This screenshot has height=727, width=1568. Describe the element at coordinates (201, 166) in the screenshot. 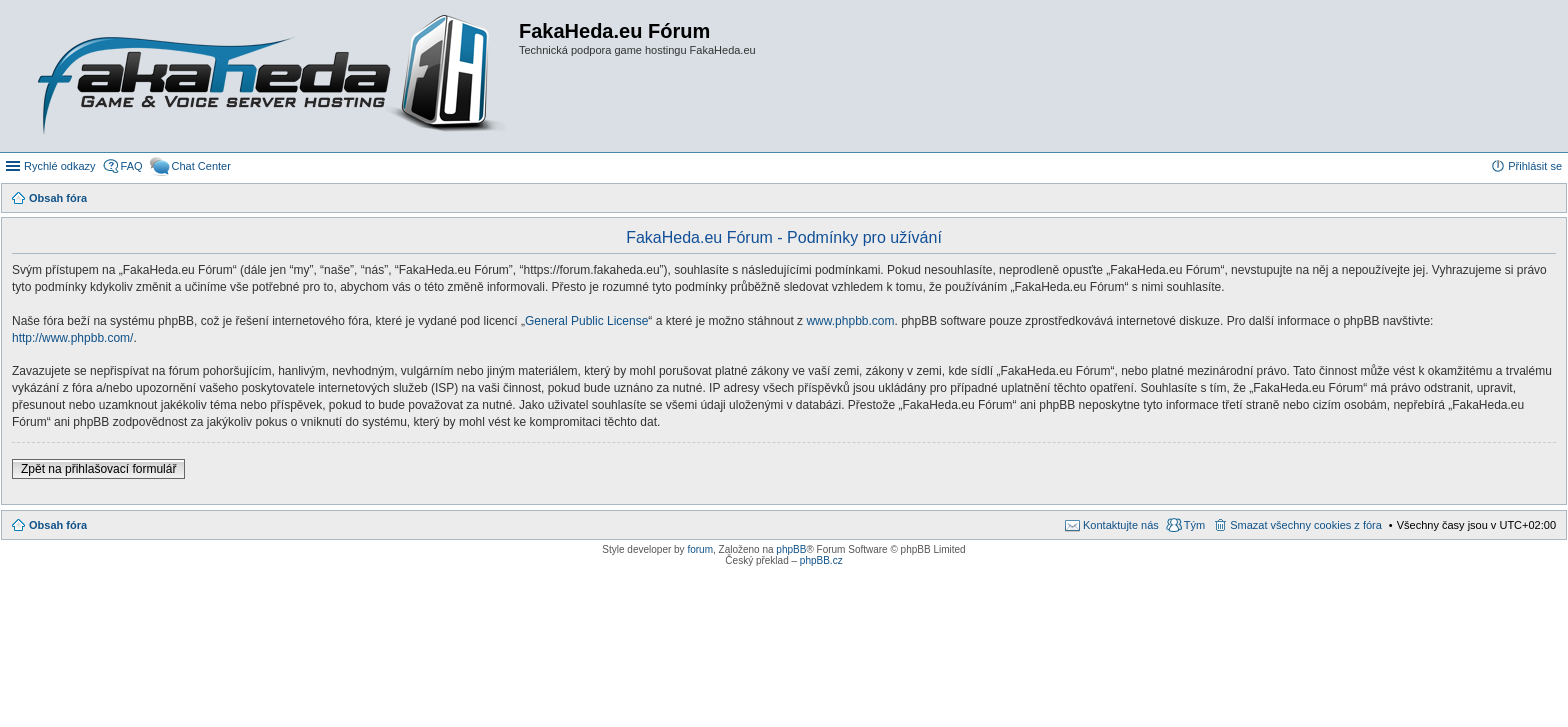

I see `Chat Center [menuitem]` at that location.